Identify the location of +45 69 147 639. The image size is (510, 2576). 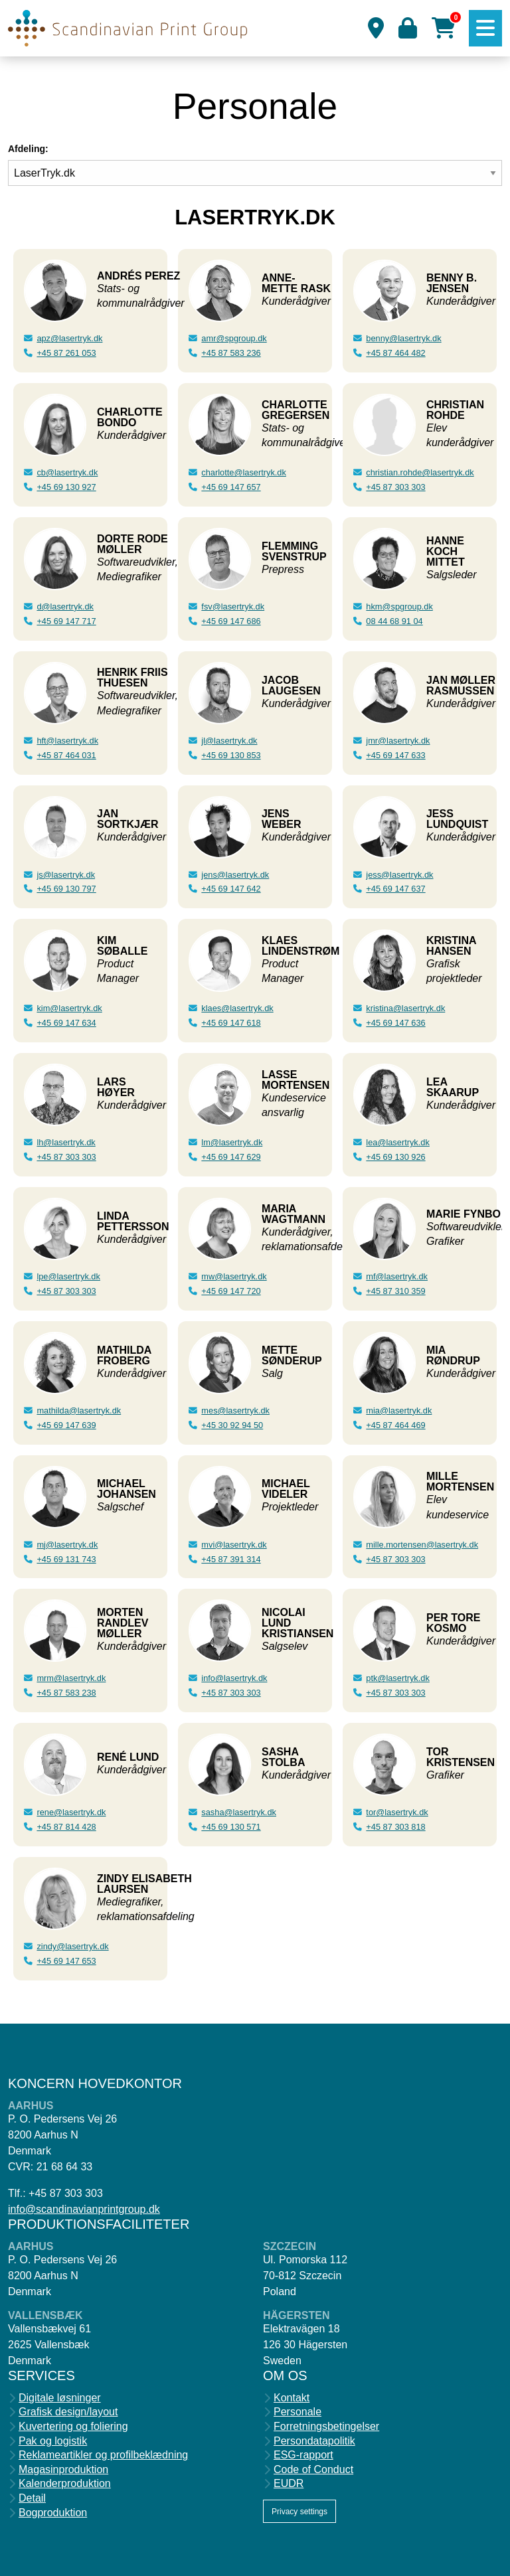
(66, 1425).